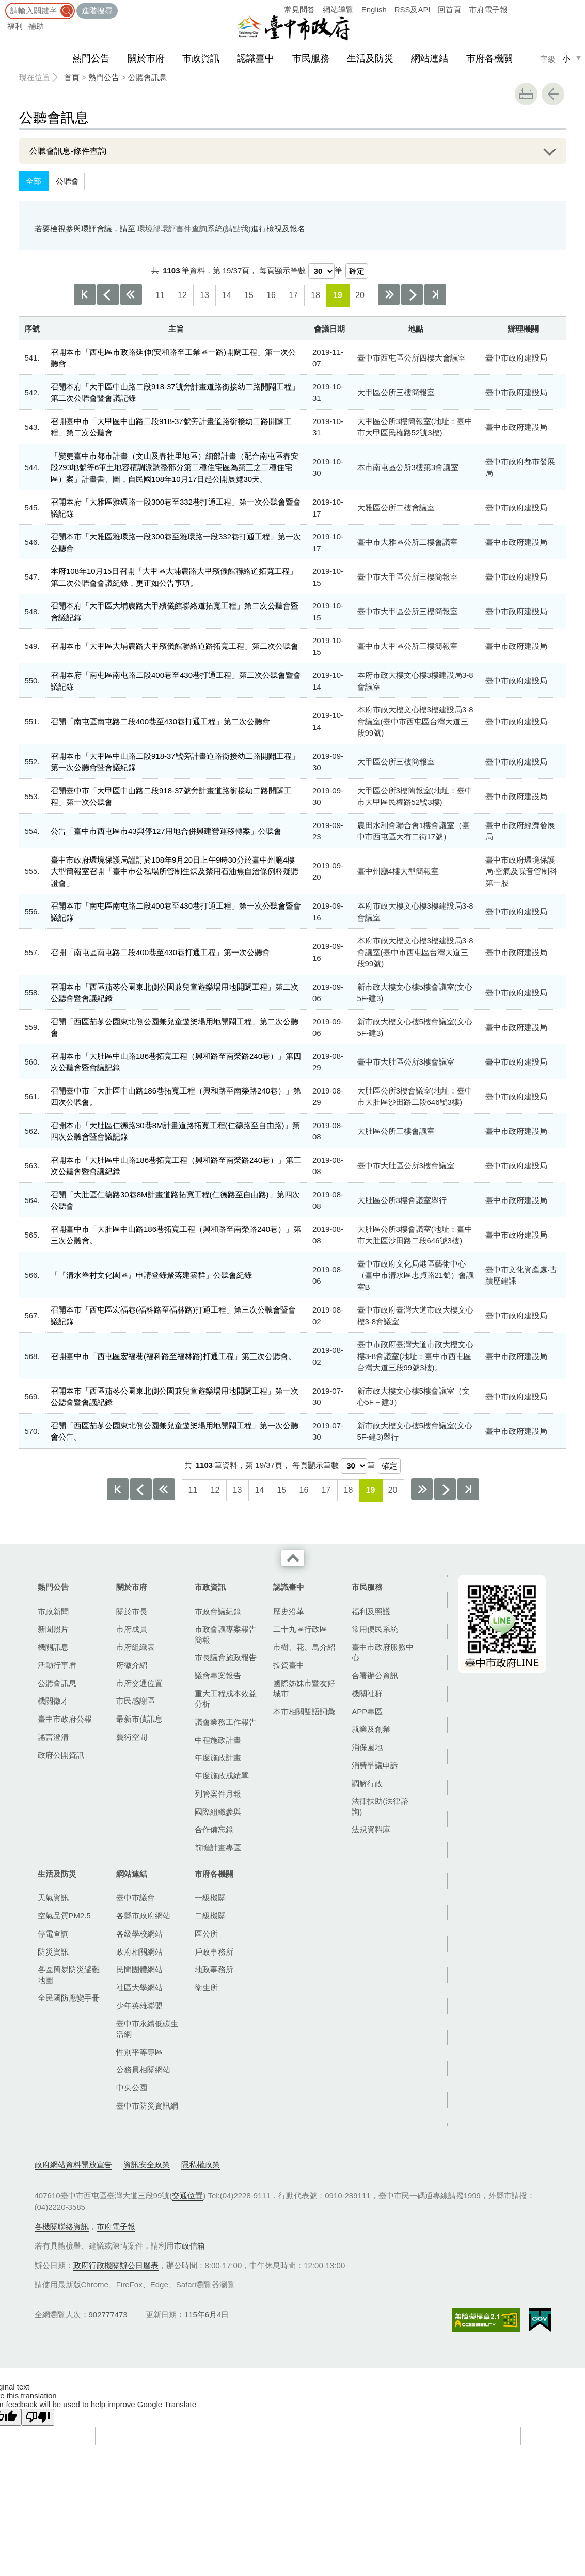  Describe the element at coordinates (218, 1611) in the screenshot. I see `市政會議紀錄` at that location.